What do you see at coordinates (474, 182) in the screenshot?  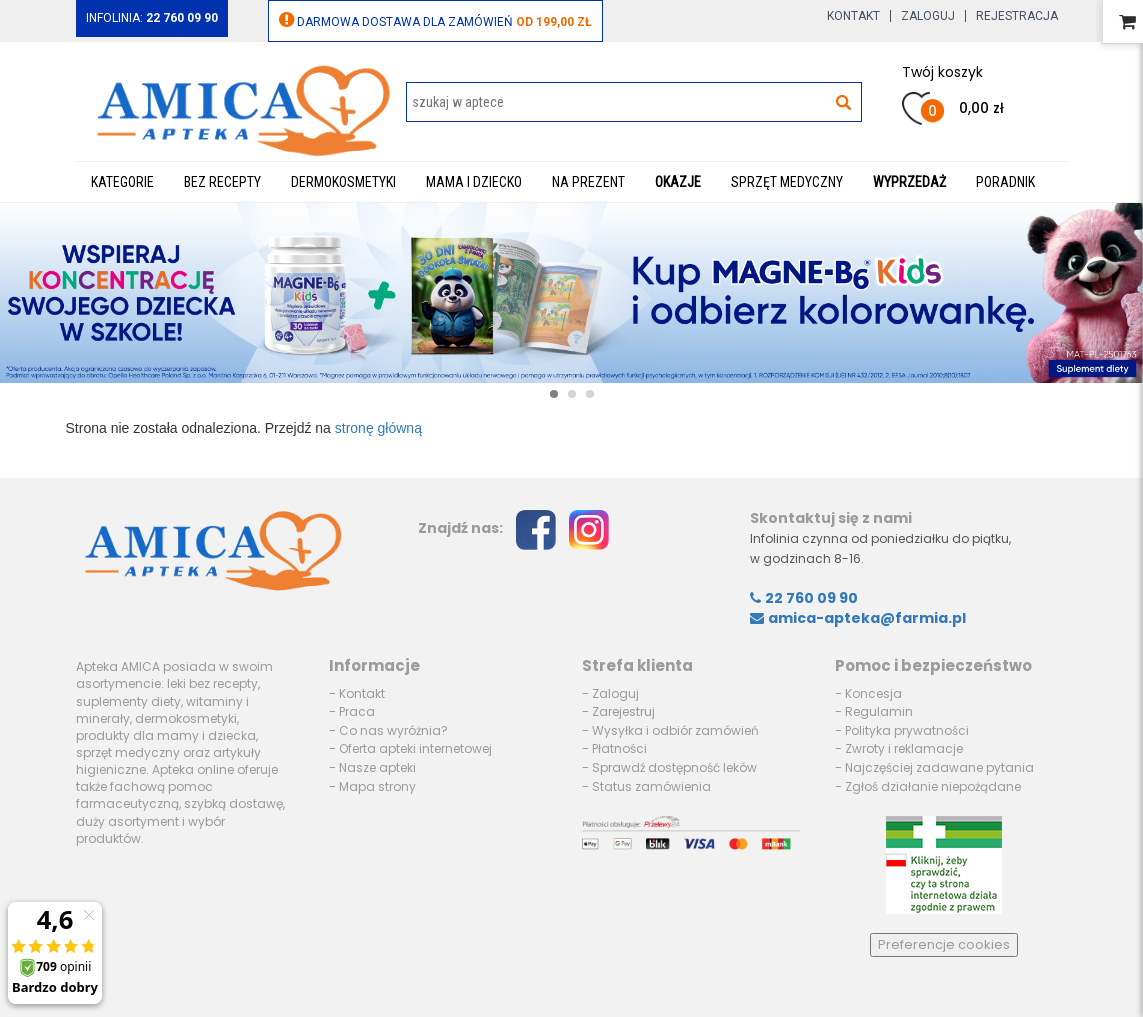 I see `Mama i dziecko` at bounding box center [474, 182].